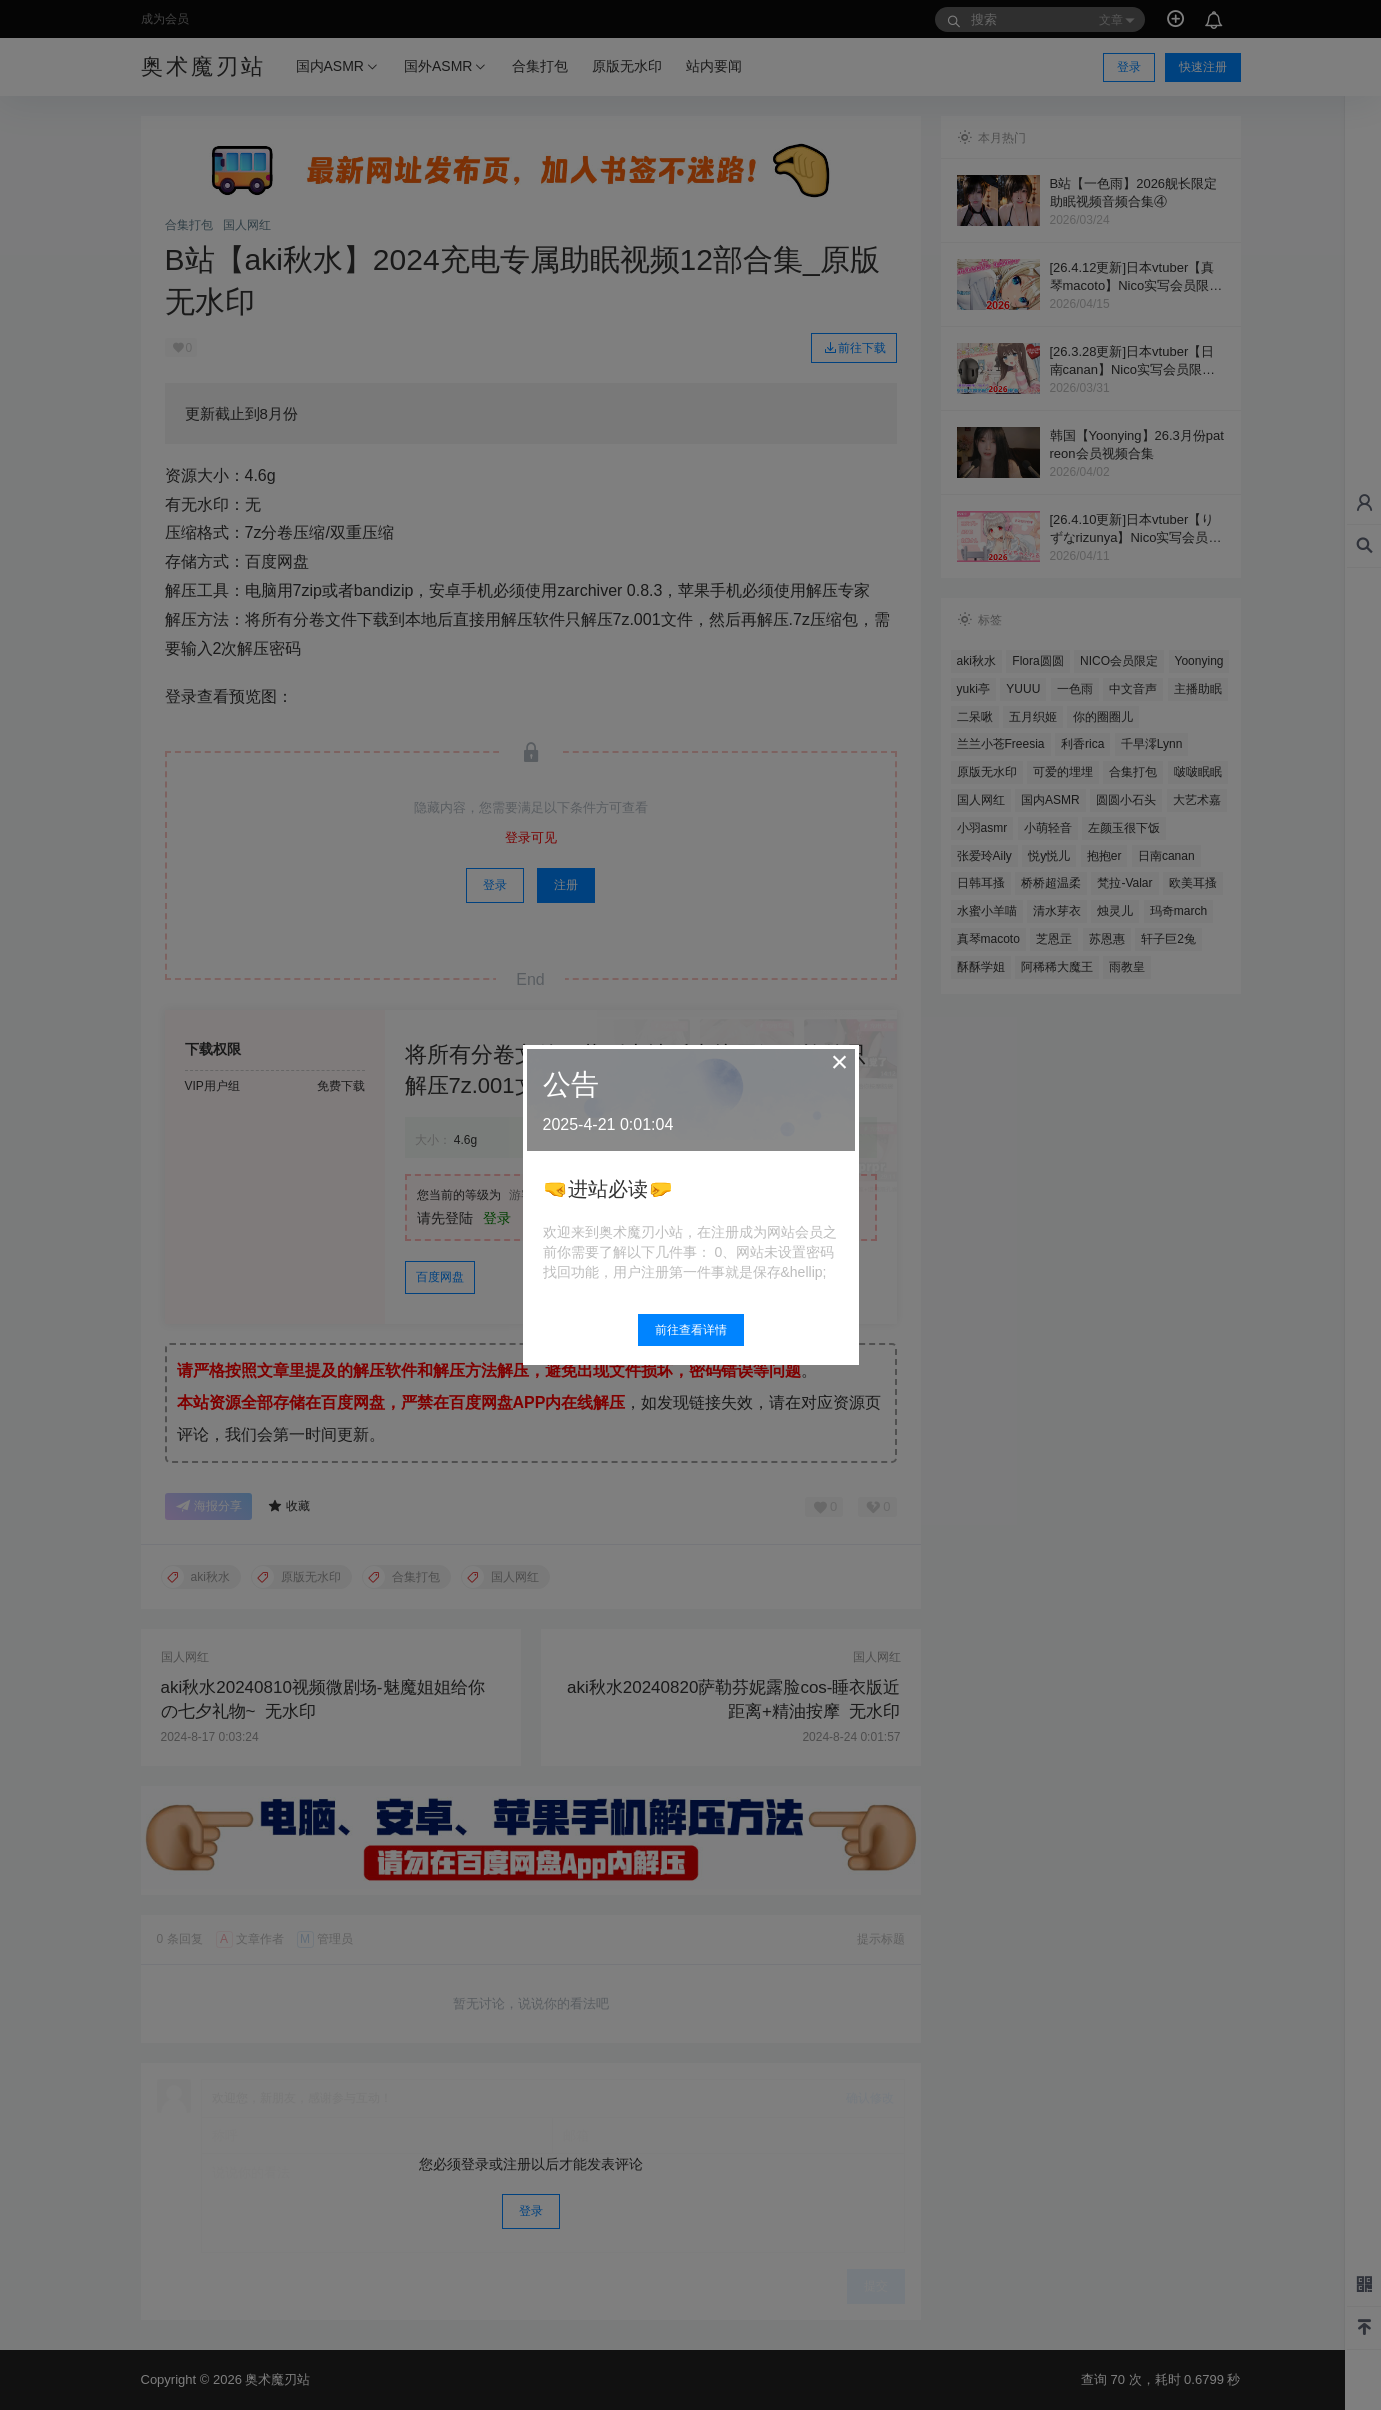 This screenshot has width=1381, height=2410. What do you see at coordinates (608, 1189) in the screenshot?
I see `🤜进站必读🤛` at bounding box center [608, 1189].